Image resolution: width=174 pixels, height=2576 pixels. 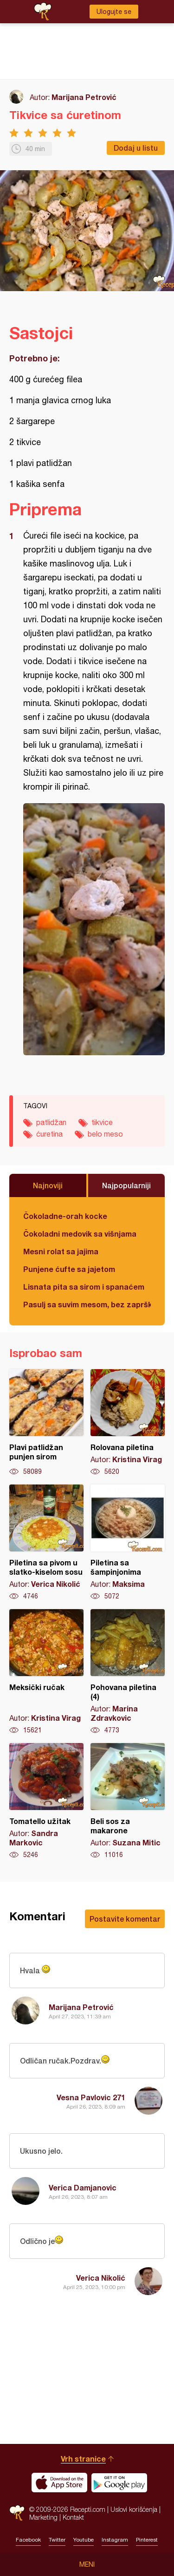 I want to click on Facebook, so click(x=28, y=2539).